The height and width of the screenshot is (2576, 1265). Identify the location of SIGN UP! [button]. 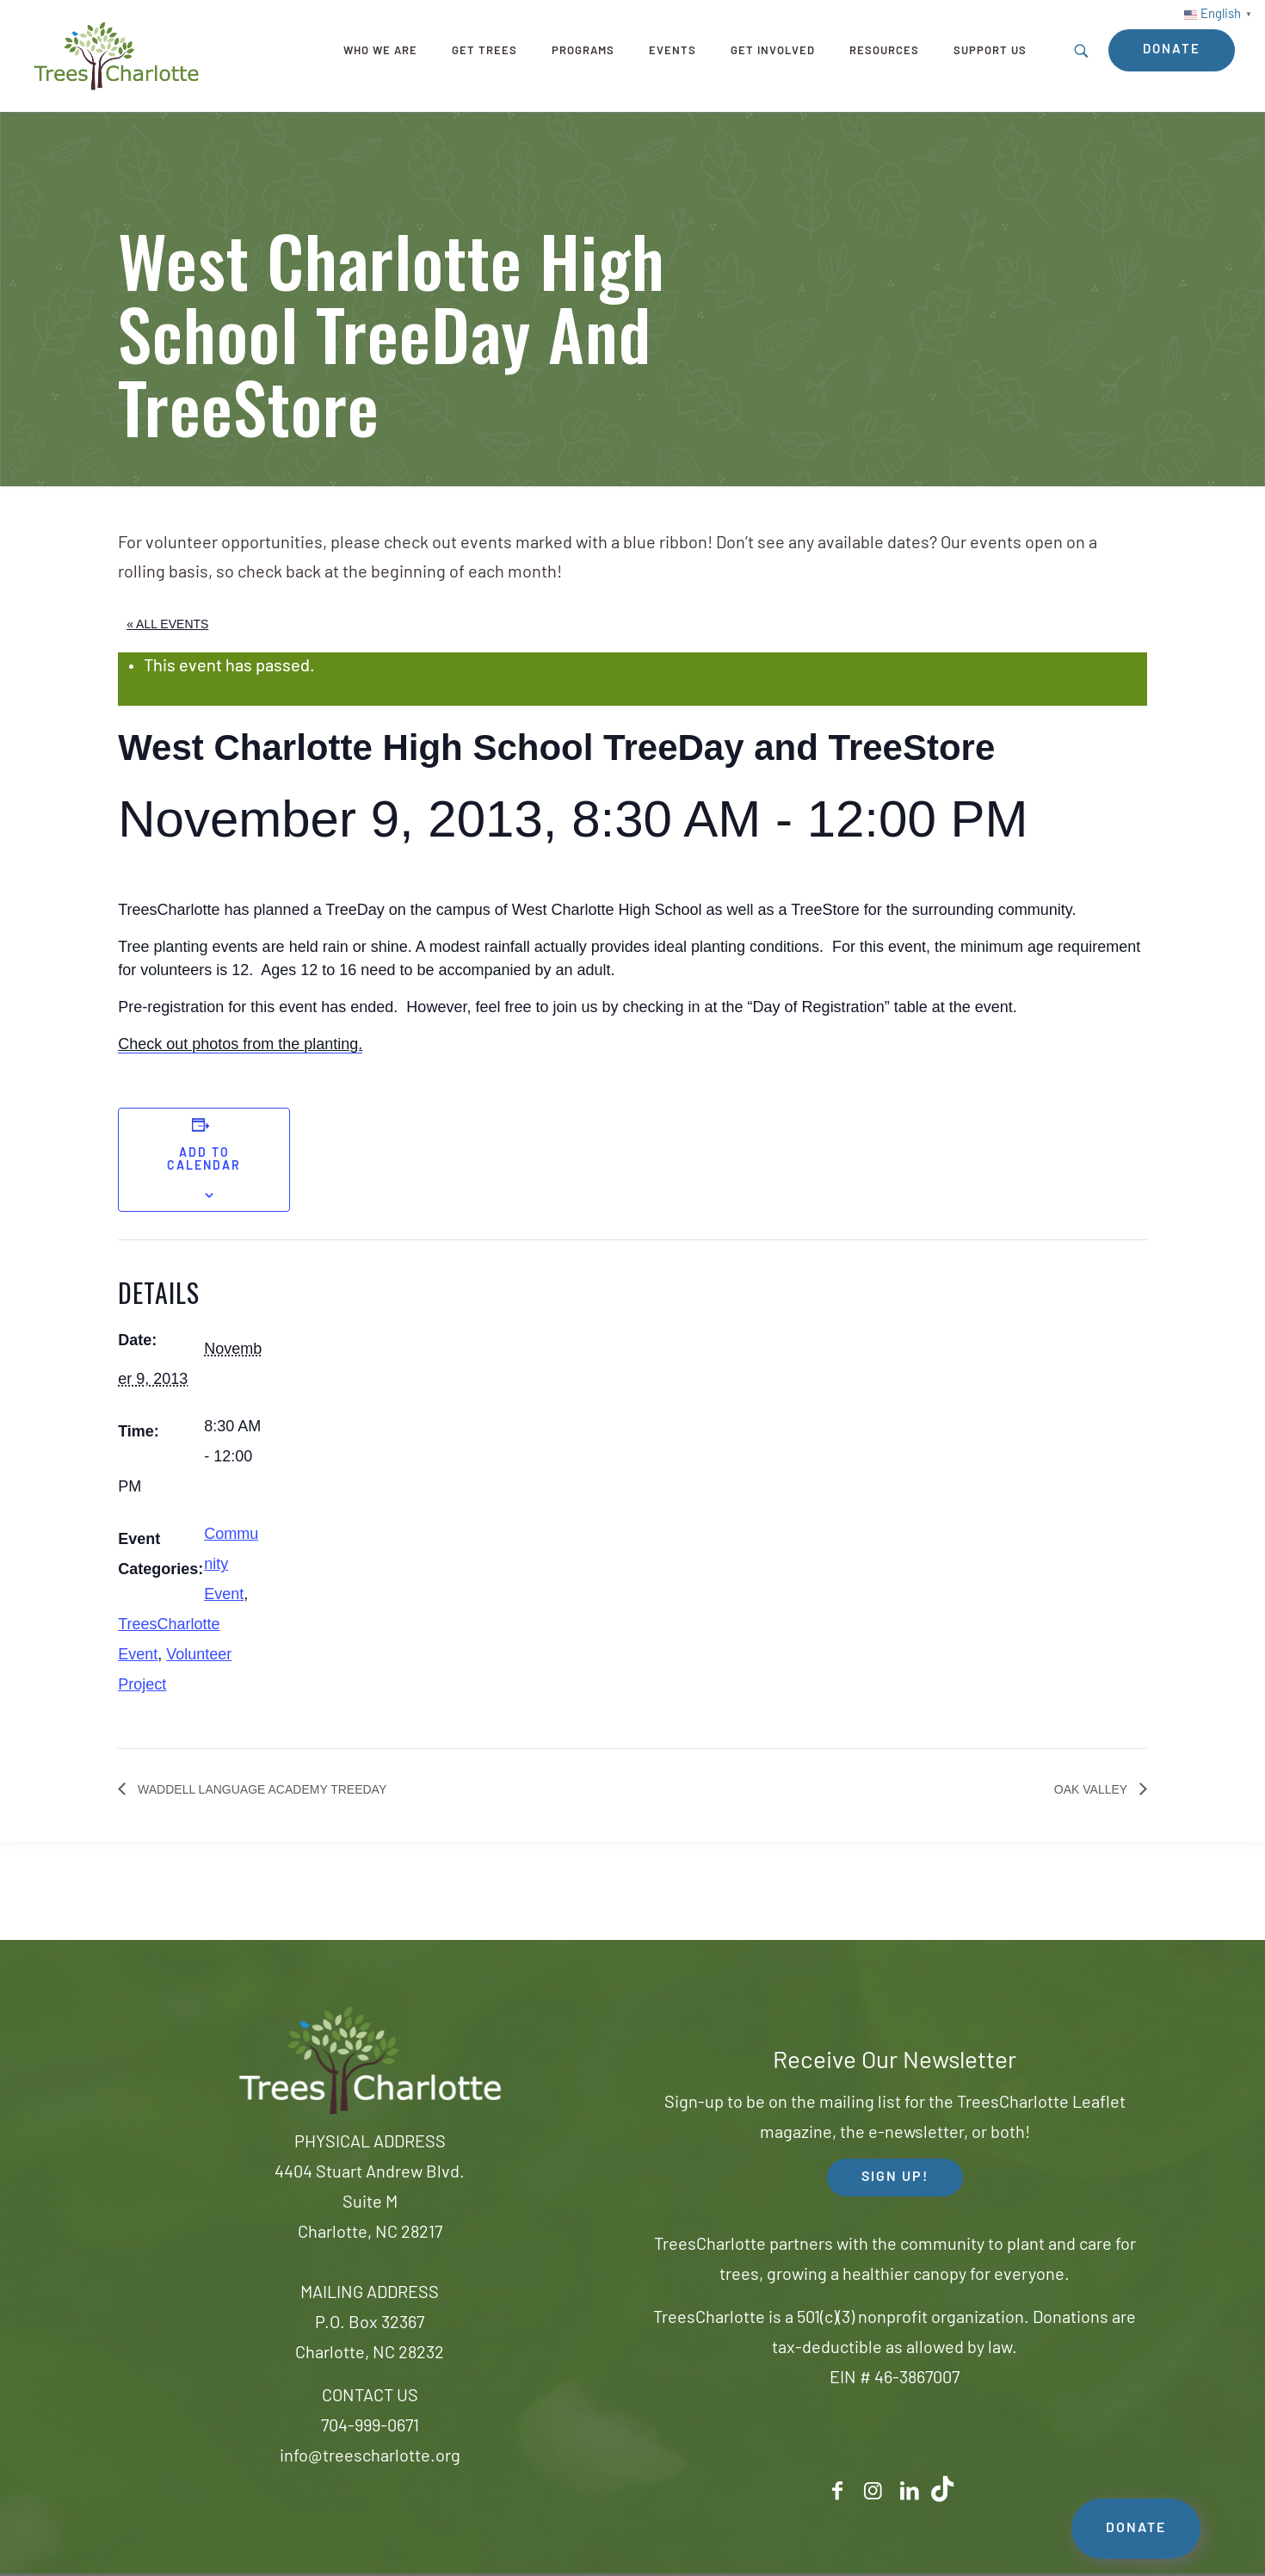
(895, 2177).